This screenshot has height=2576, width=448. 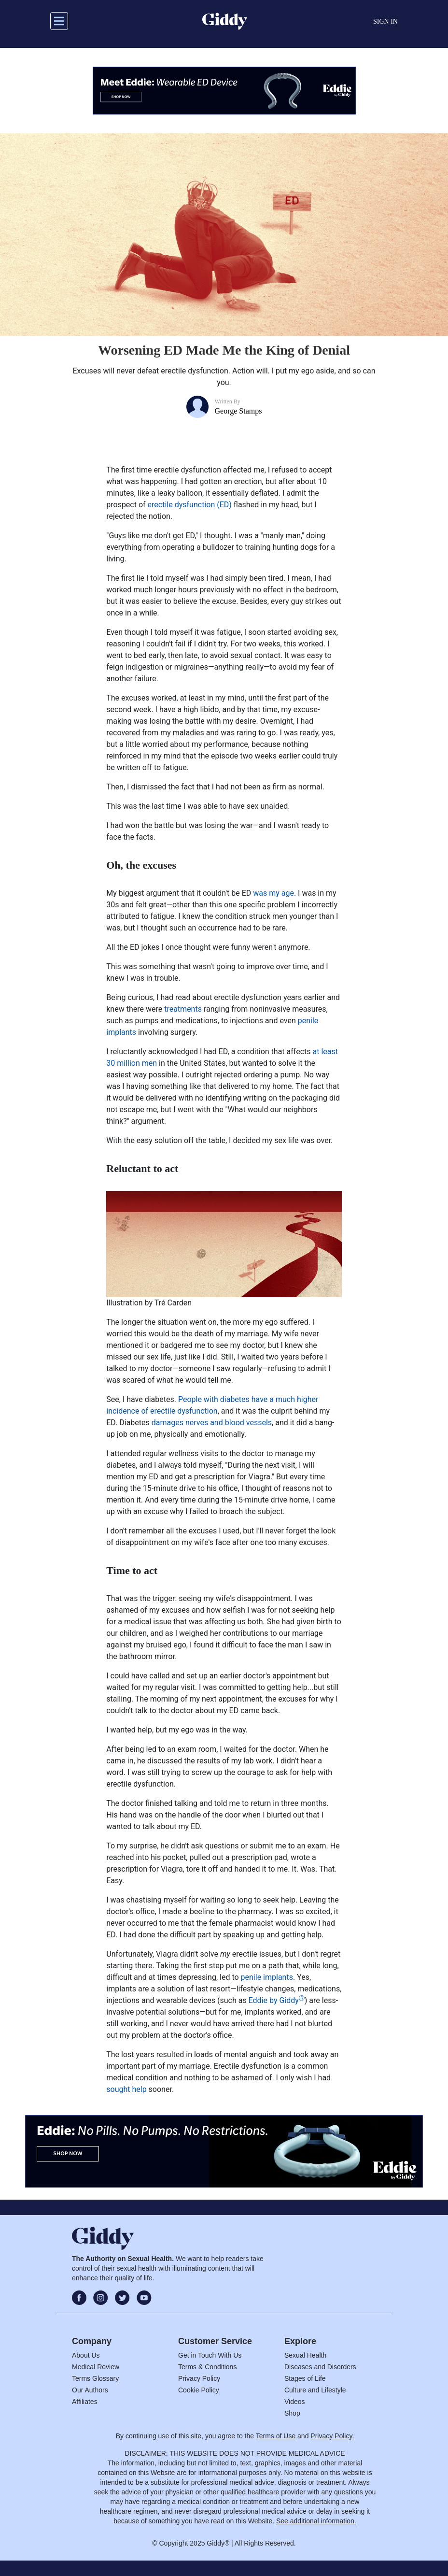 I want to click on Diseases and Disorders, so click(x=320, y=2367).